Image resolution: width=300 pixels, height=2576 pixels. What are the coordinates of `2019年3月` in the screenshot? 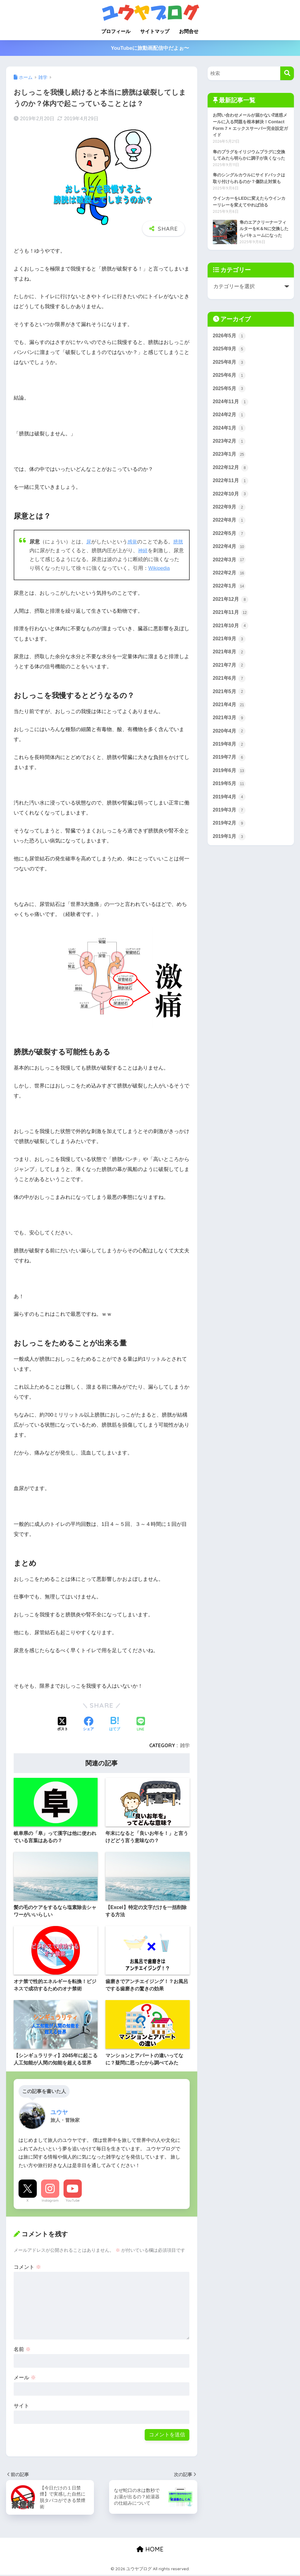 It's located at (230, 848).